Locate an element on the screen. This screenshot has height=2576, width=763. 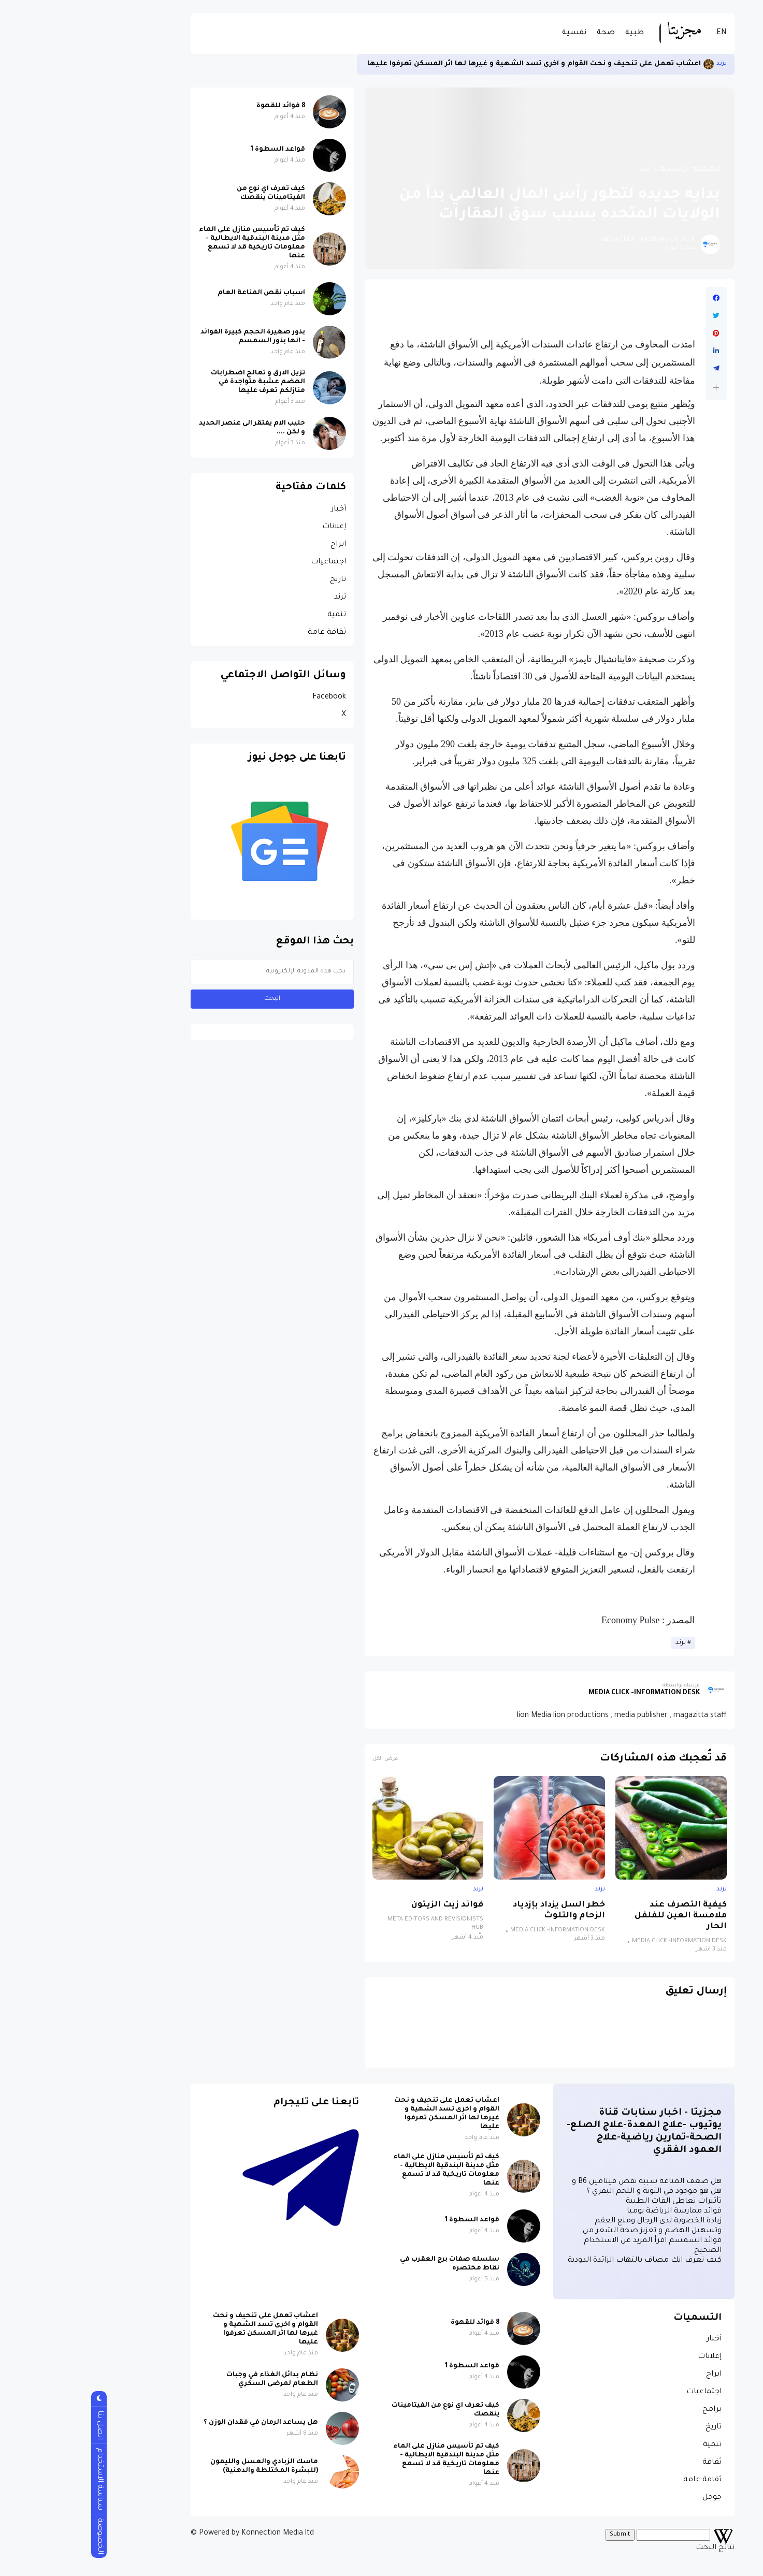
أخبار is located at coordinates (257, 509).